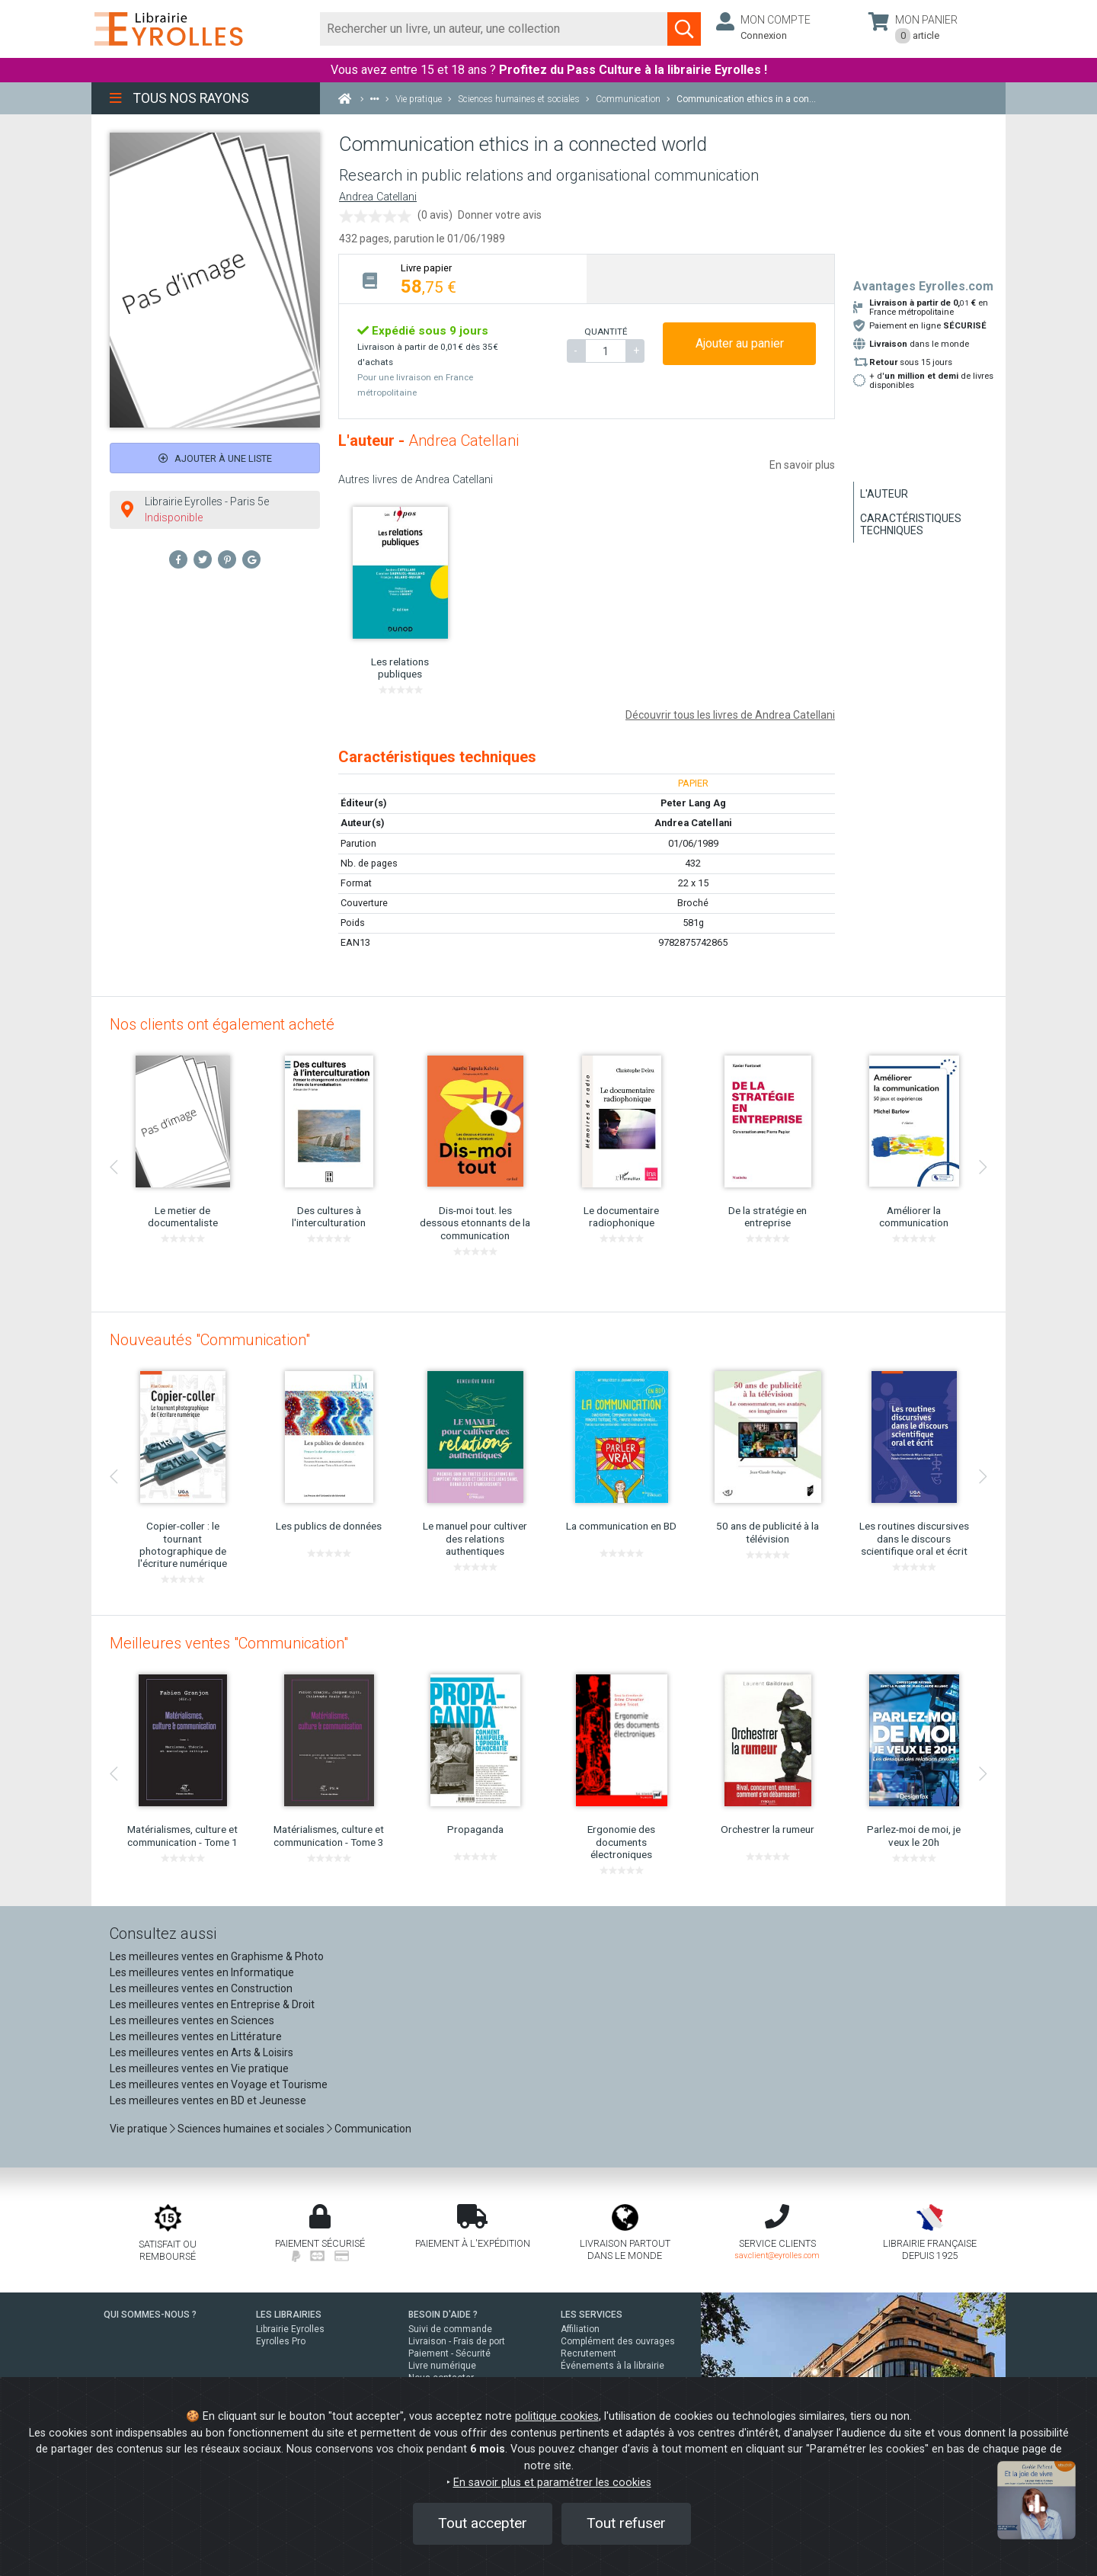  Describe the element at coordinates (884, 494) in the screenshot. I see `L'auteur` at that location.